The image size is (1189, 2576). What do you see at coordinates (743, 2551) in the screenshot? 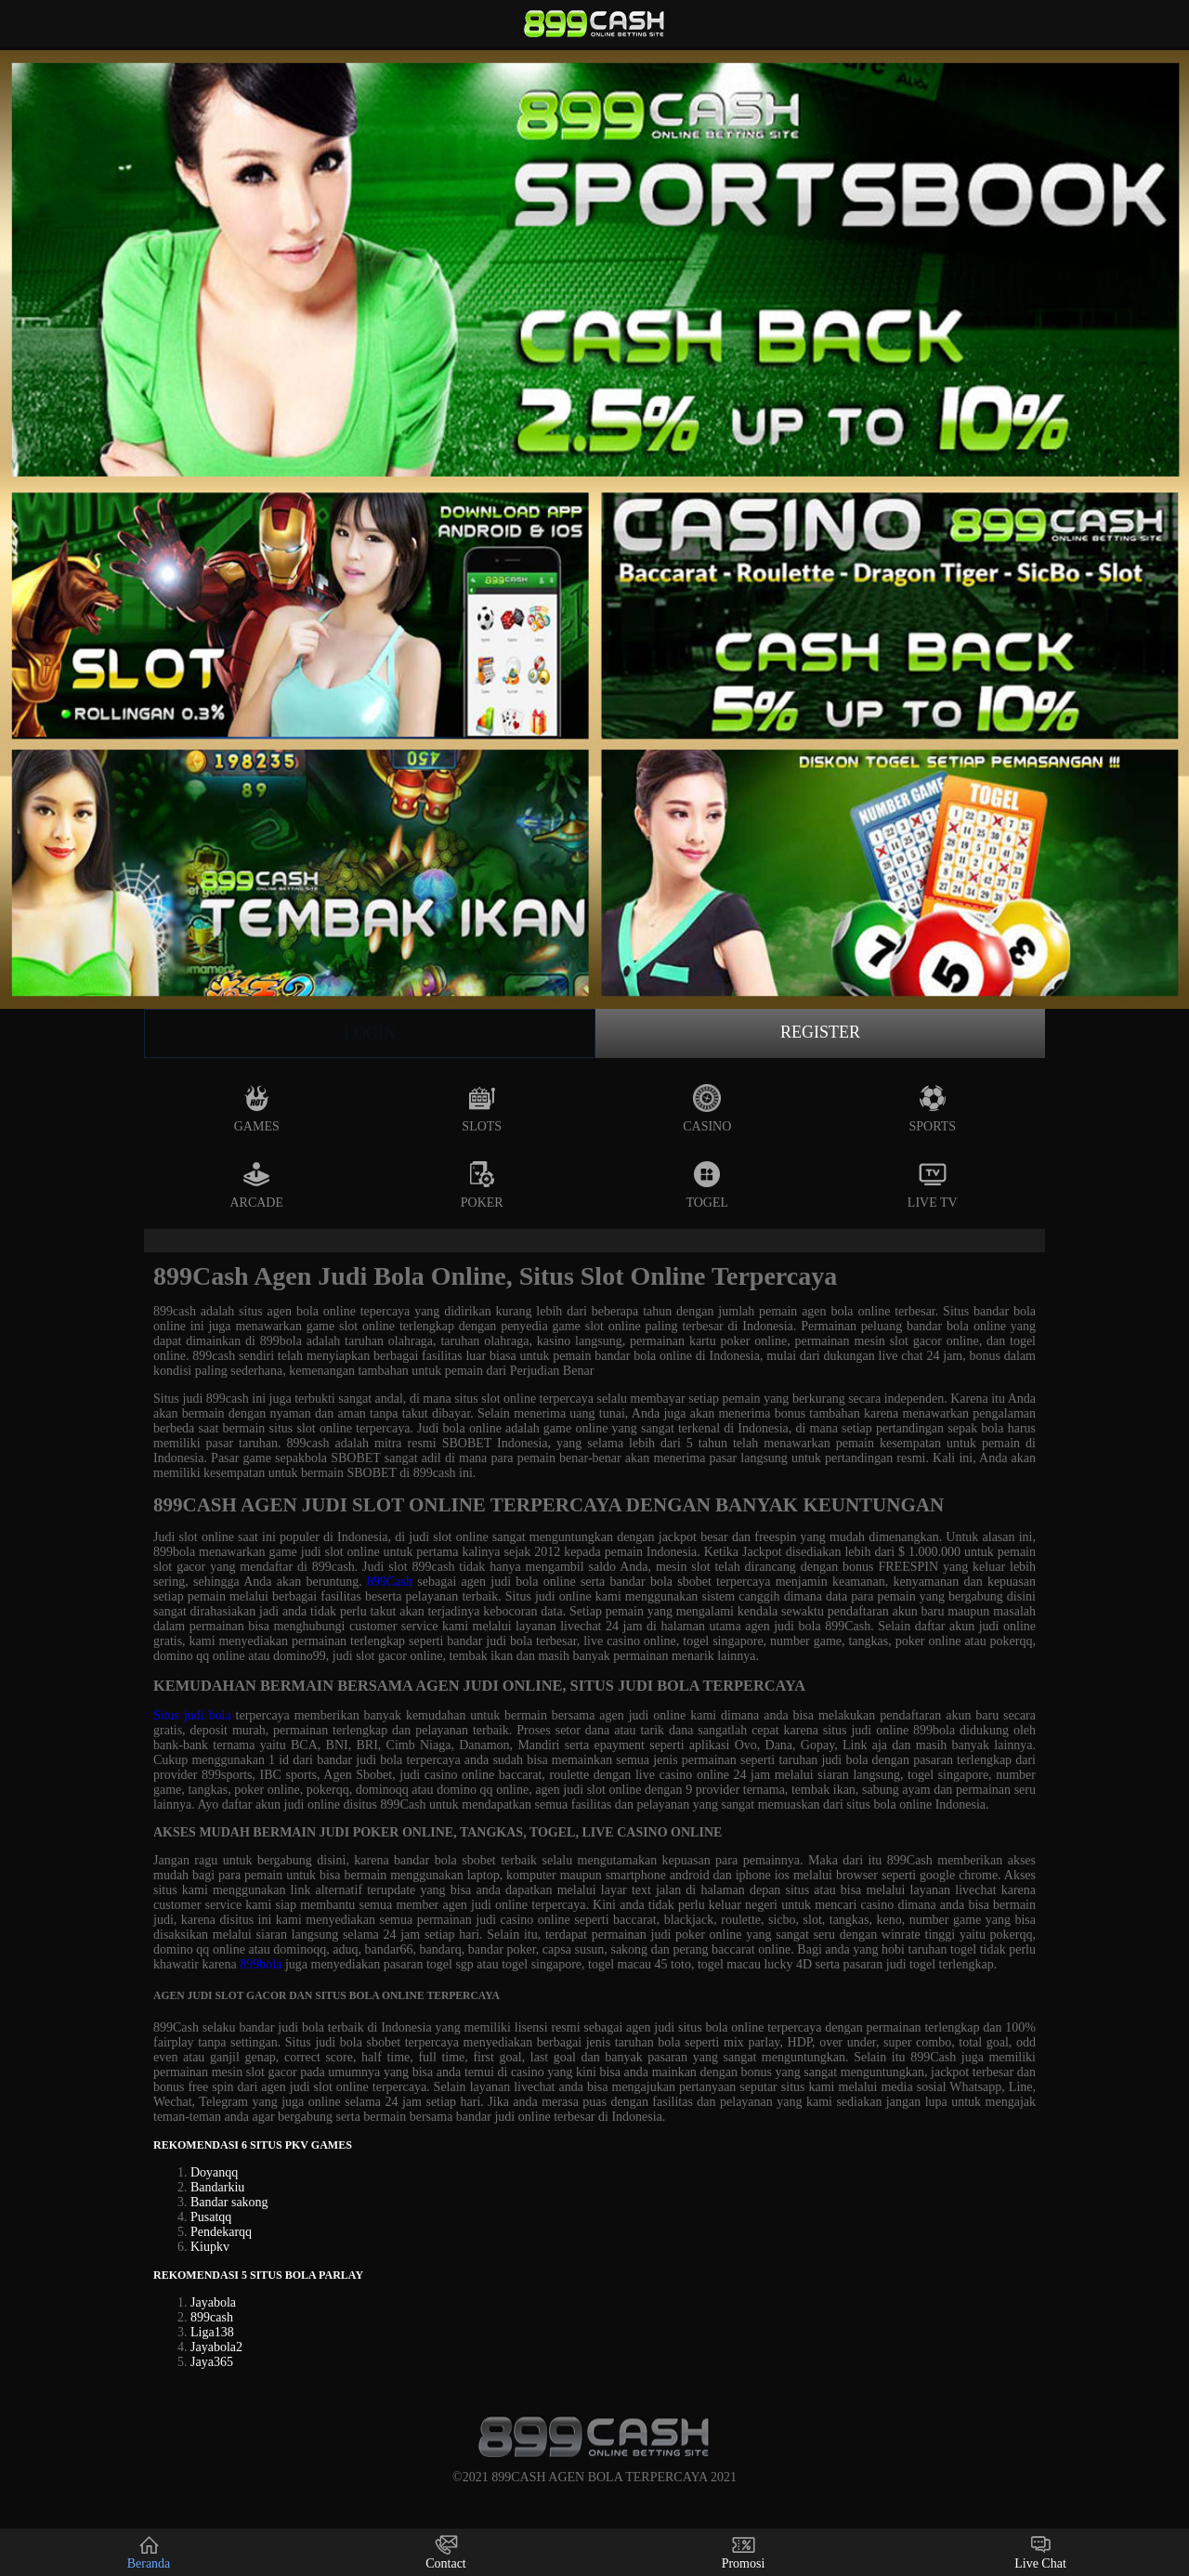
I see `Promosi` at bounding box center [743, 2551].